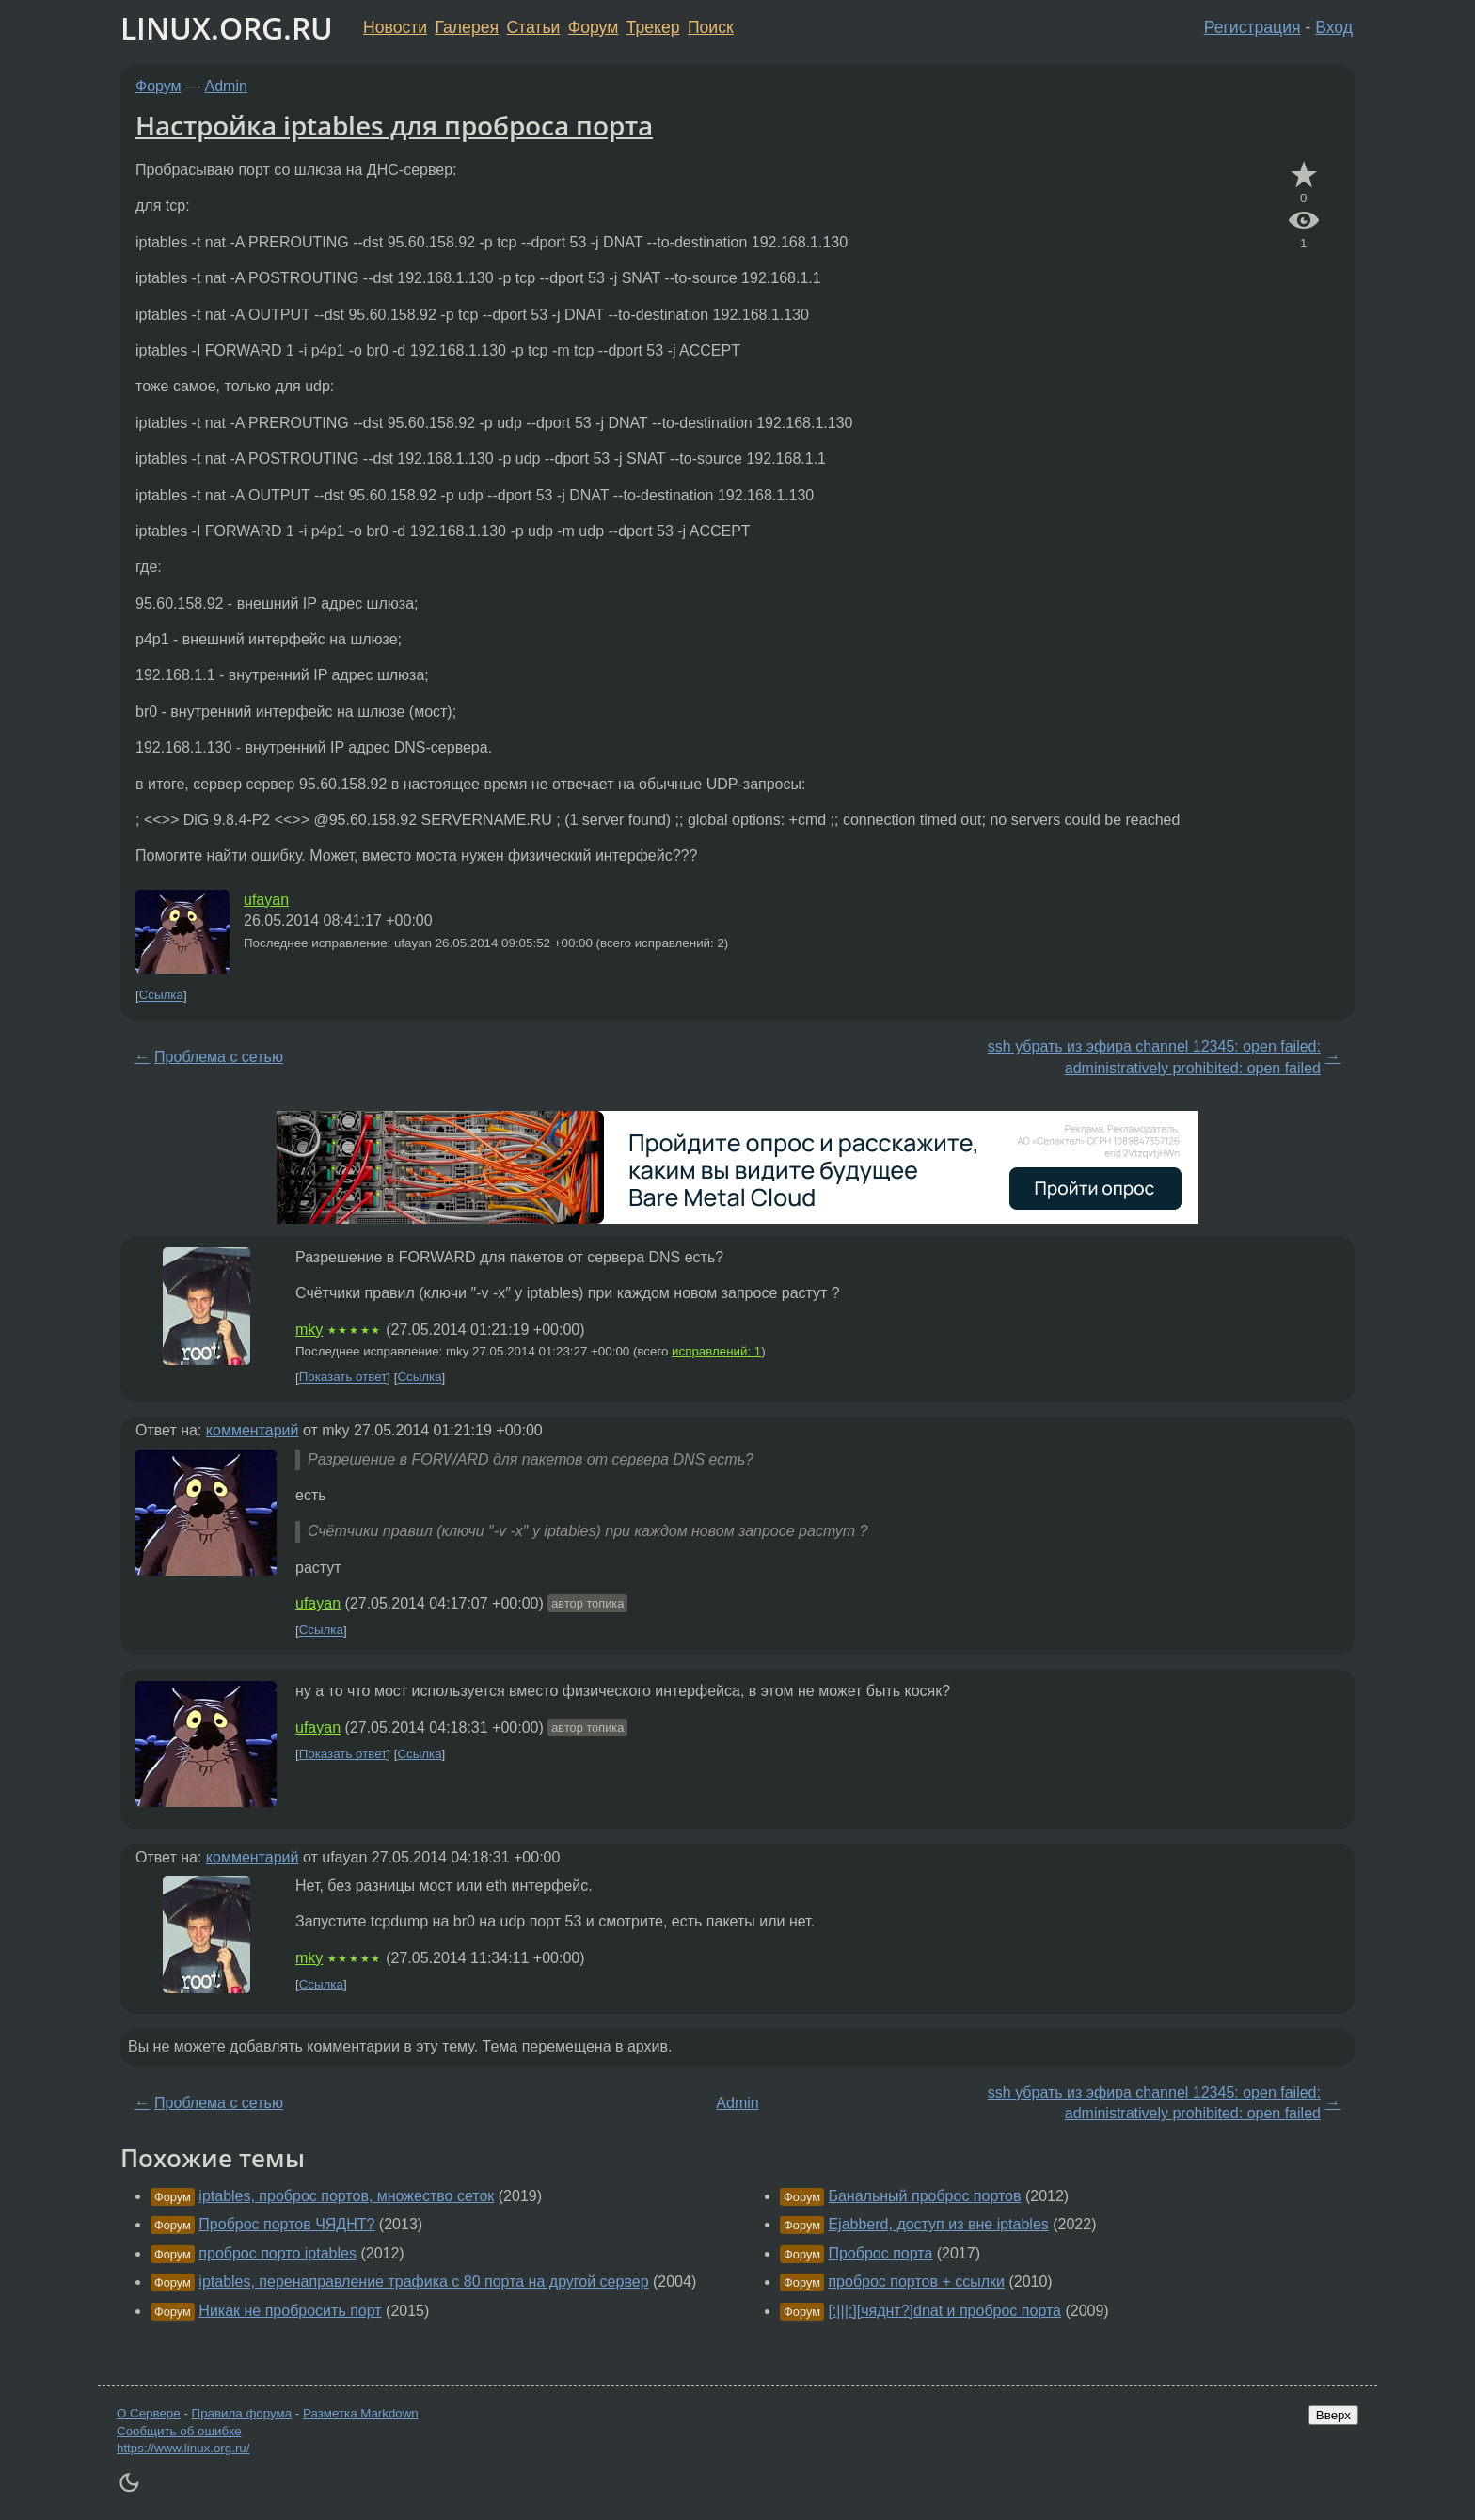 This screenshot has height=2520, width=1475. Describe the element at coordinates (423, 2282) in the screenshot. I see `iptables, перенаправление трафика с 80 порта на другой сервер` at that location.